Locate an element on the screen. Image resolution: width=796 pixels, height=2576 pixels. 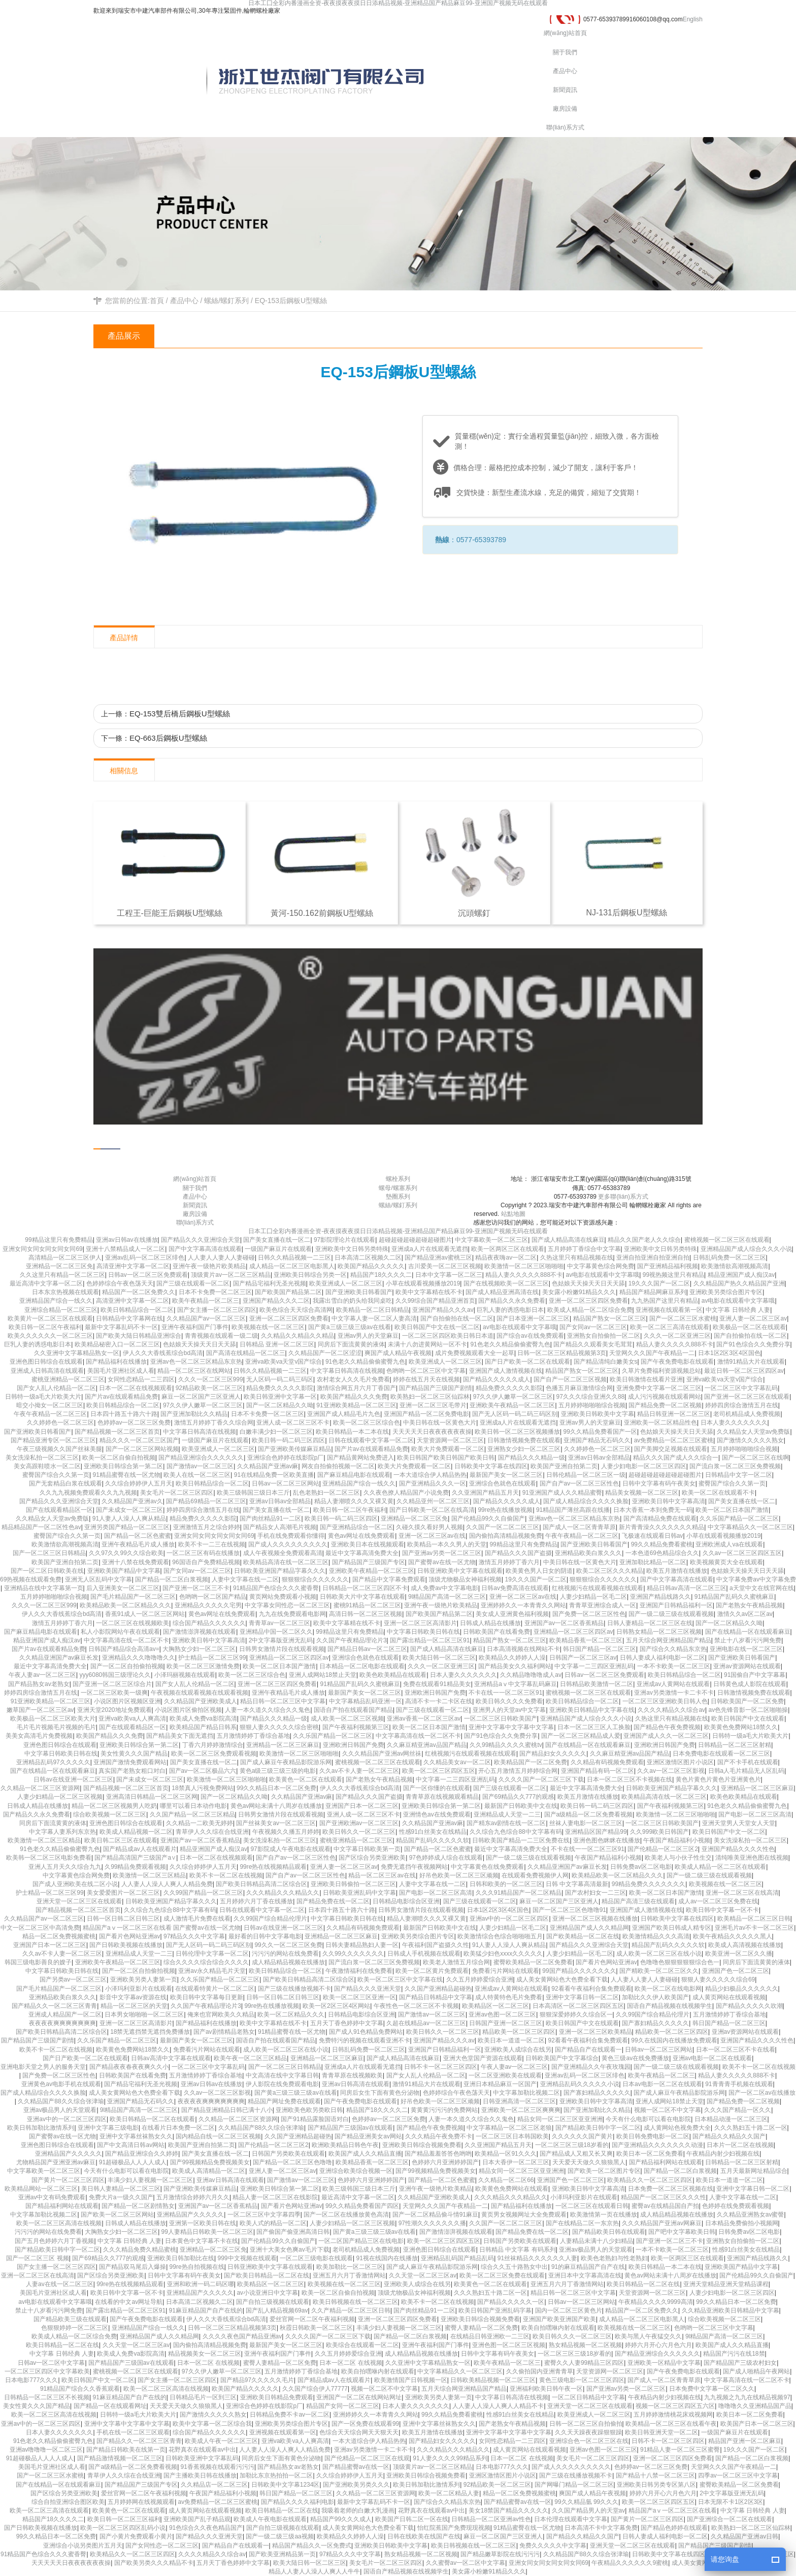
欧美国产成人久久精品直播 is located at coordinates (365, 2153).